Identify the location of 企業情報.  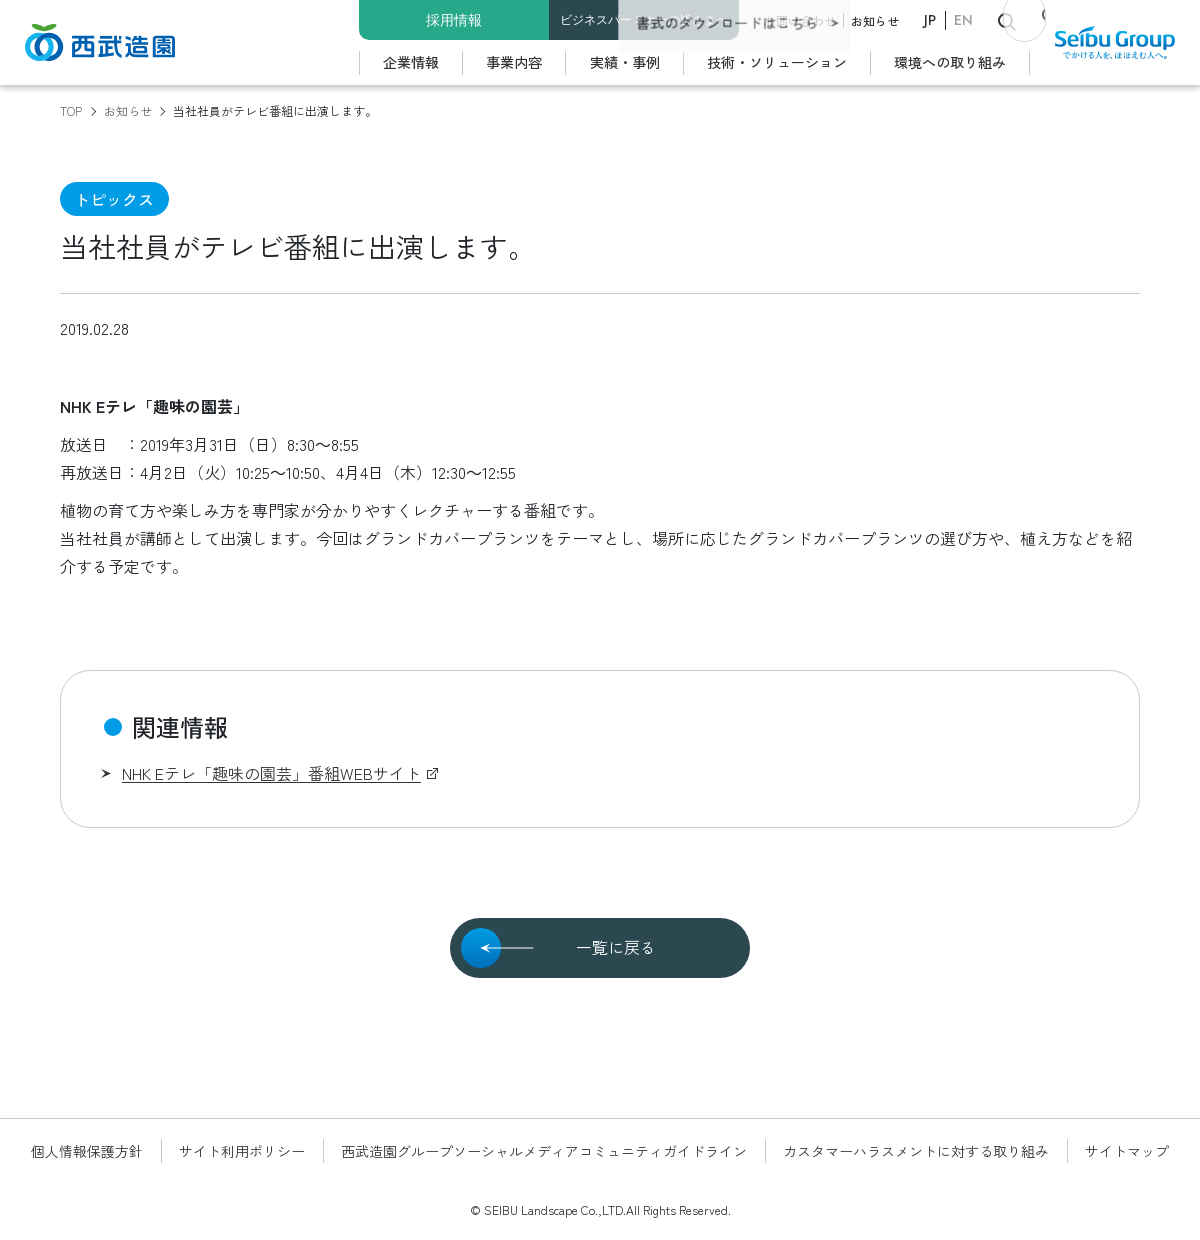
(411, 62).